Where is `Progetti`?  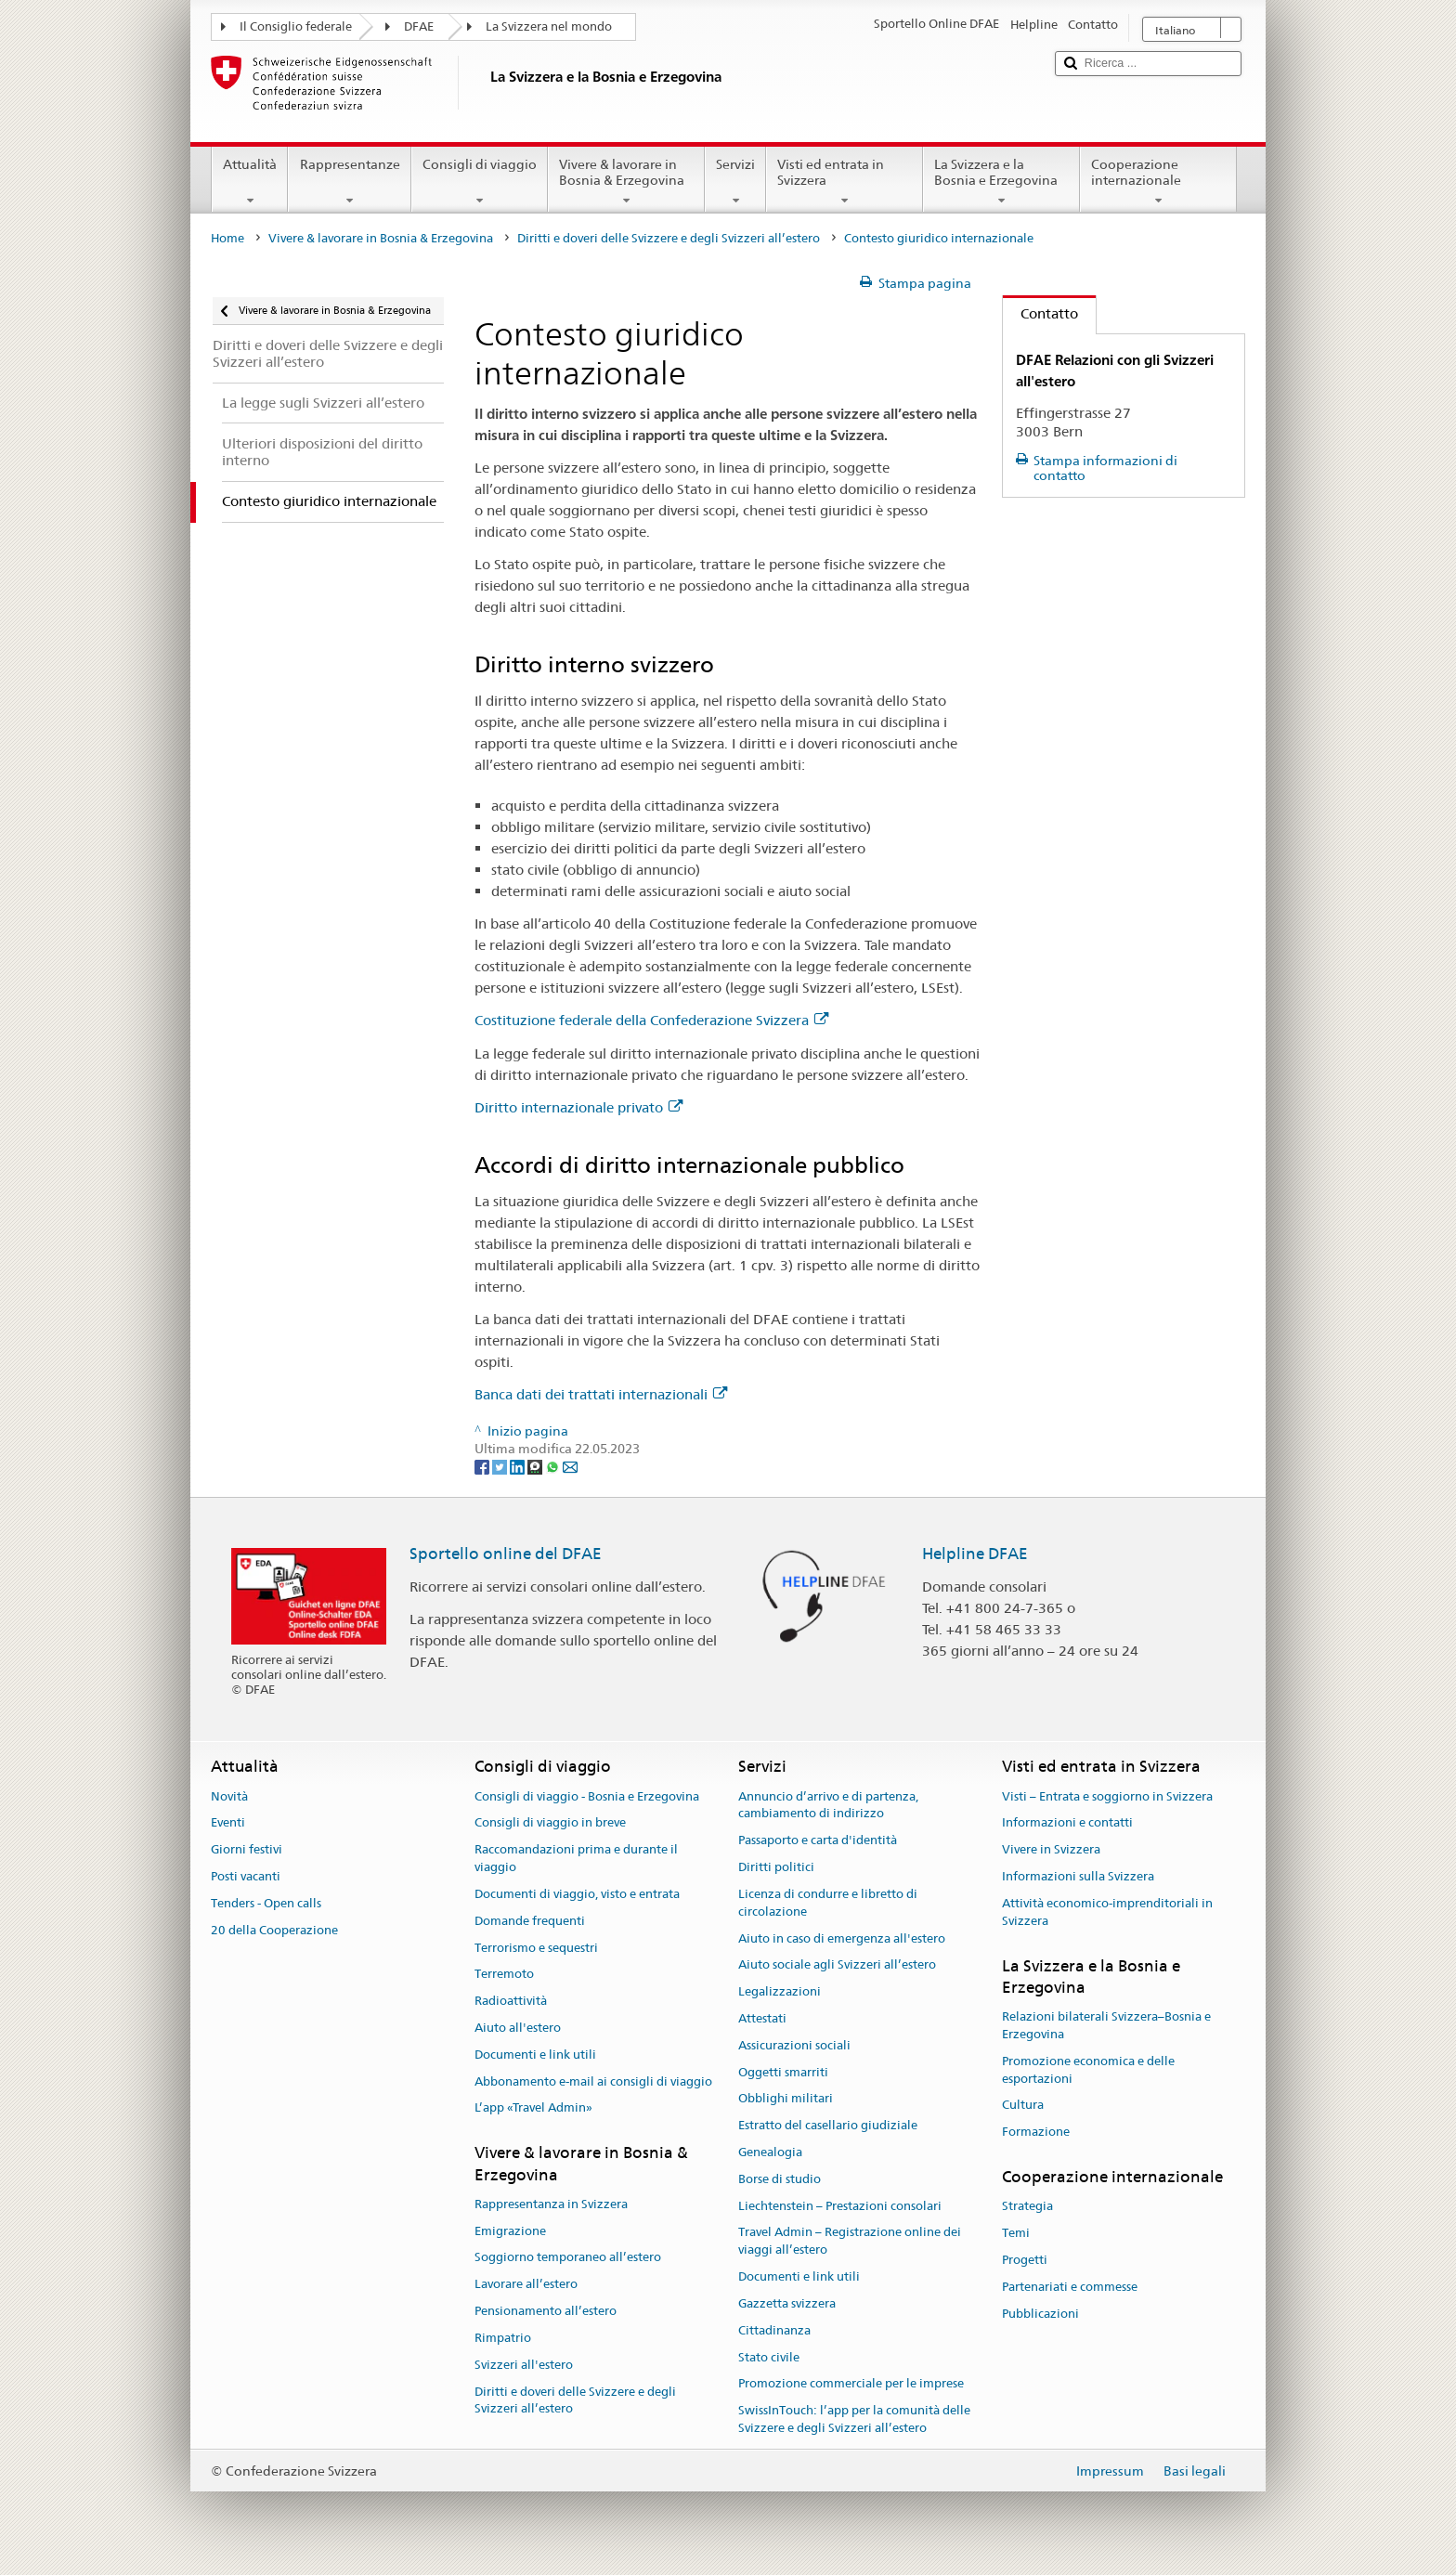
Progetti is located at coordinates (1024, 2260).